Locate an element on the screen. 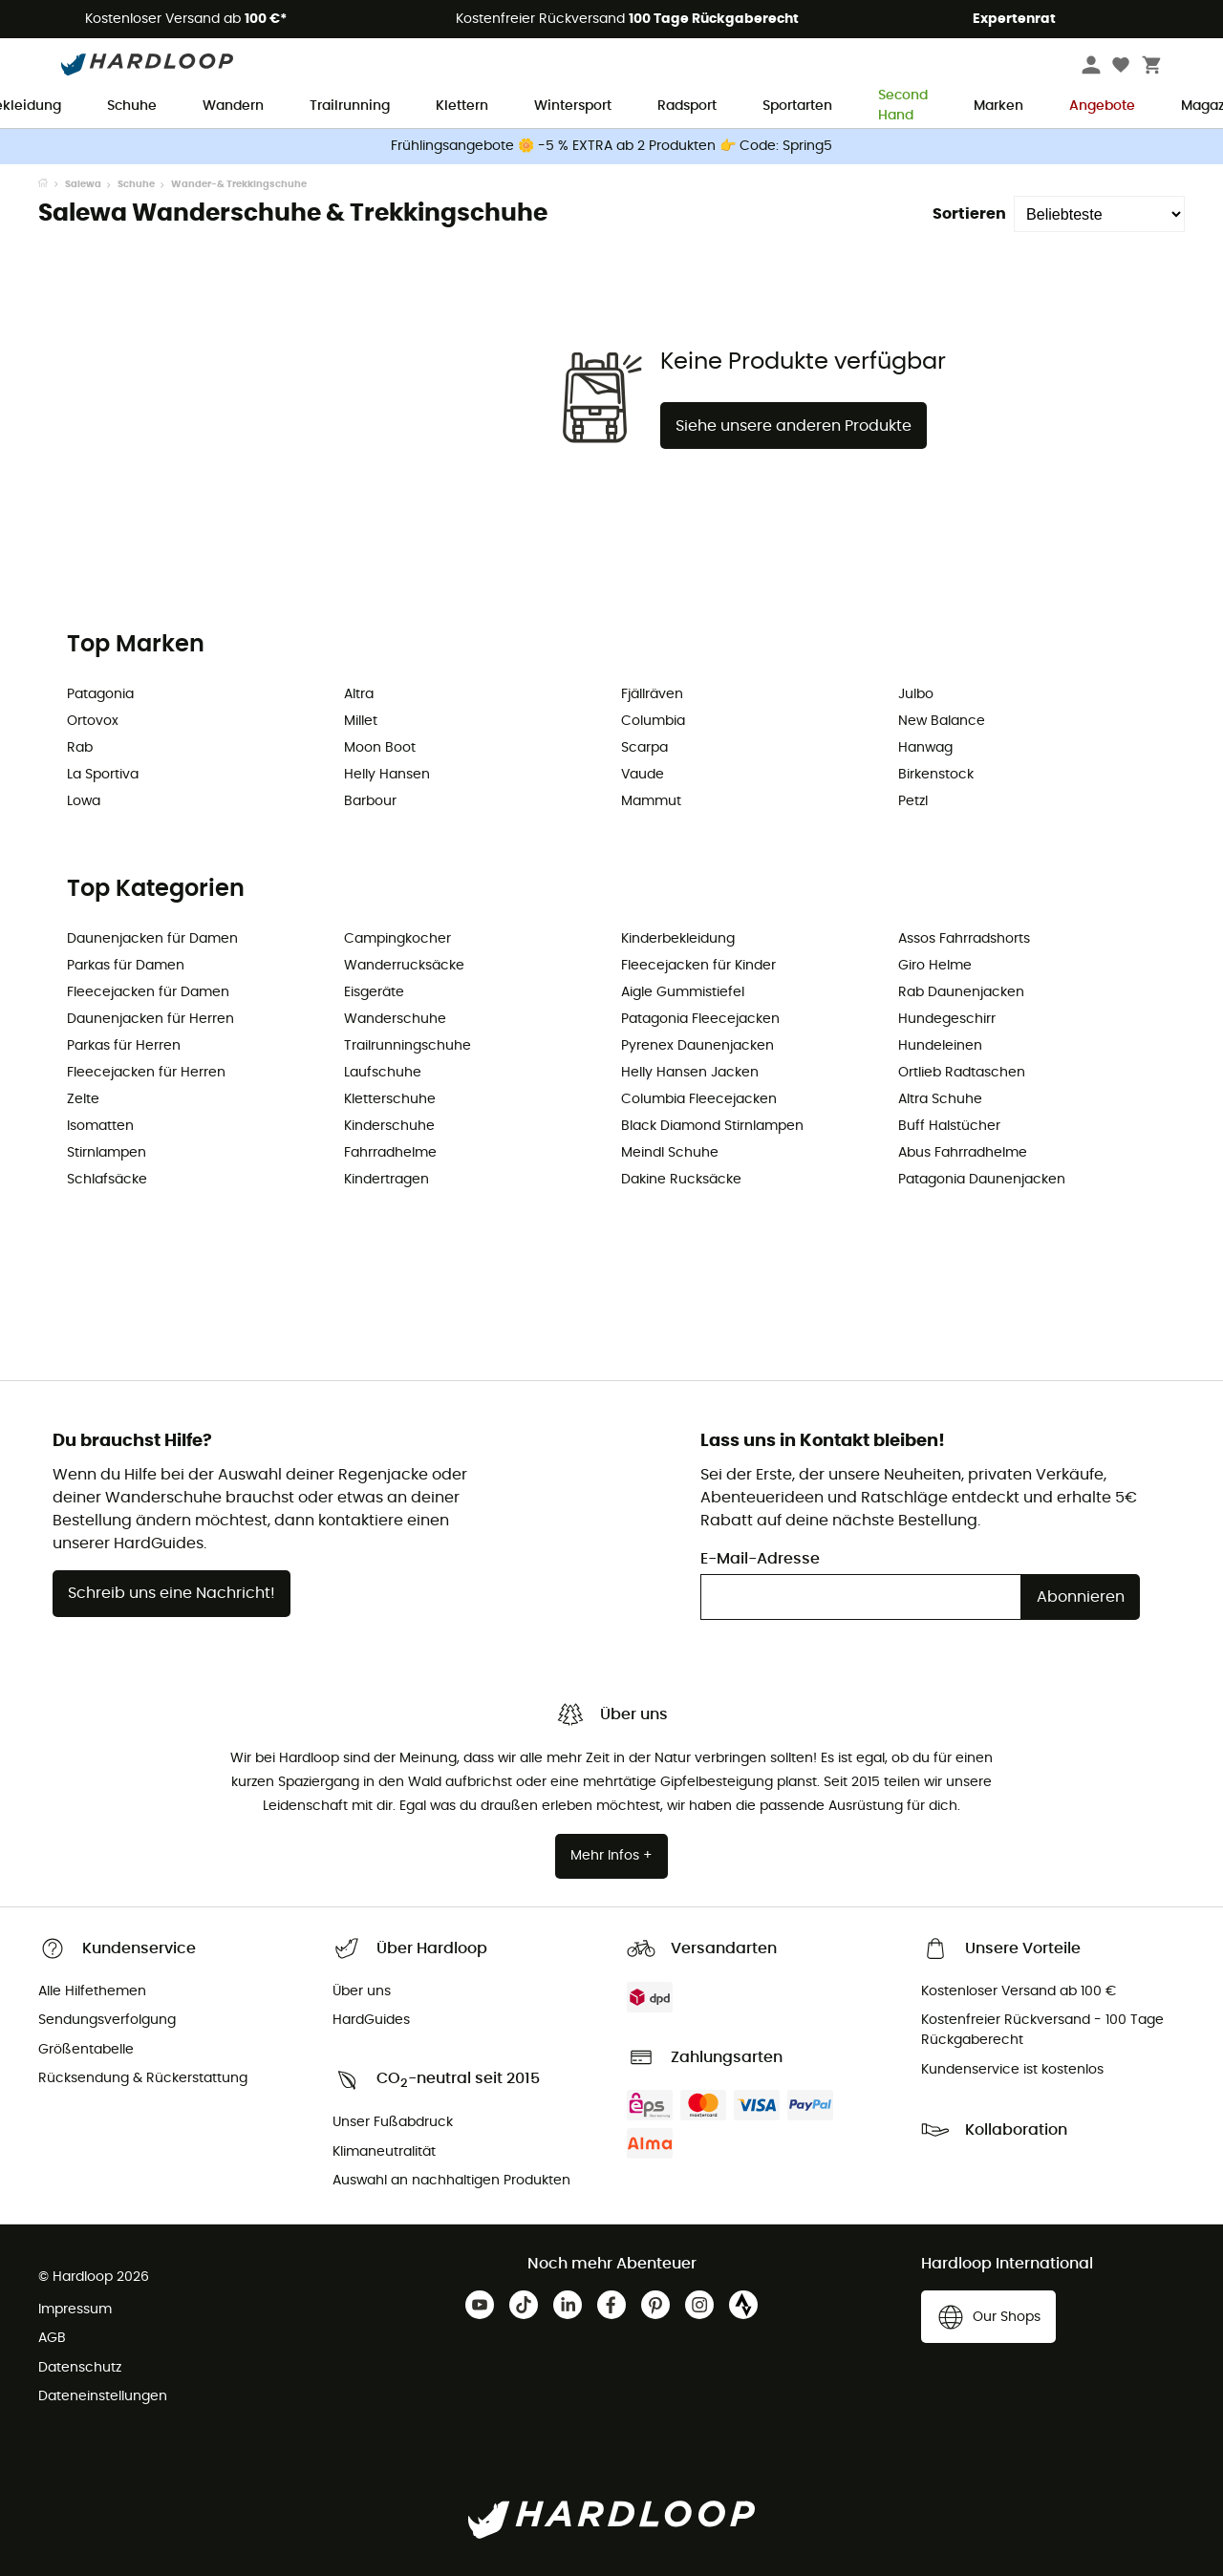  Dakine Rucksäcke is located at coordinates (681, 1179).